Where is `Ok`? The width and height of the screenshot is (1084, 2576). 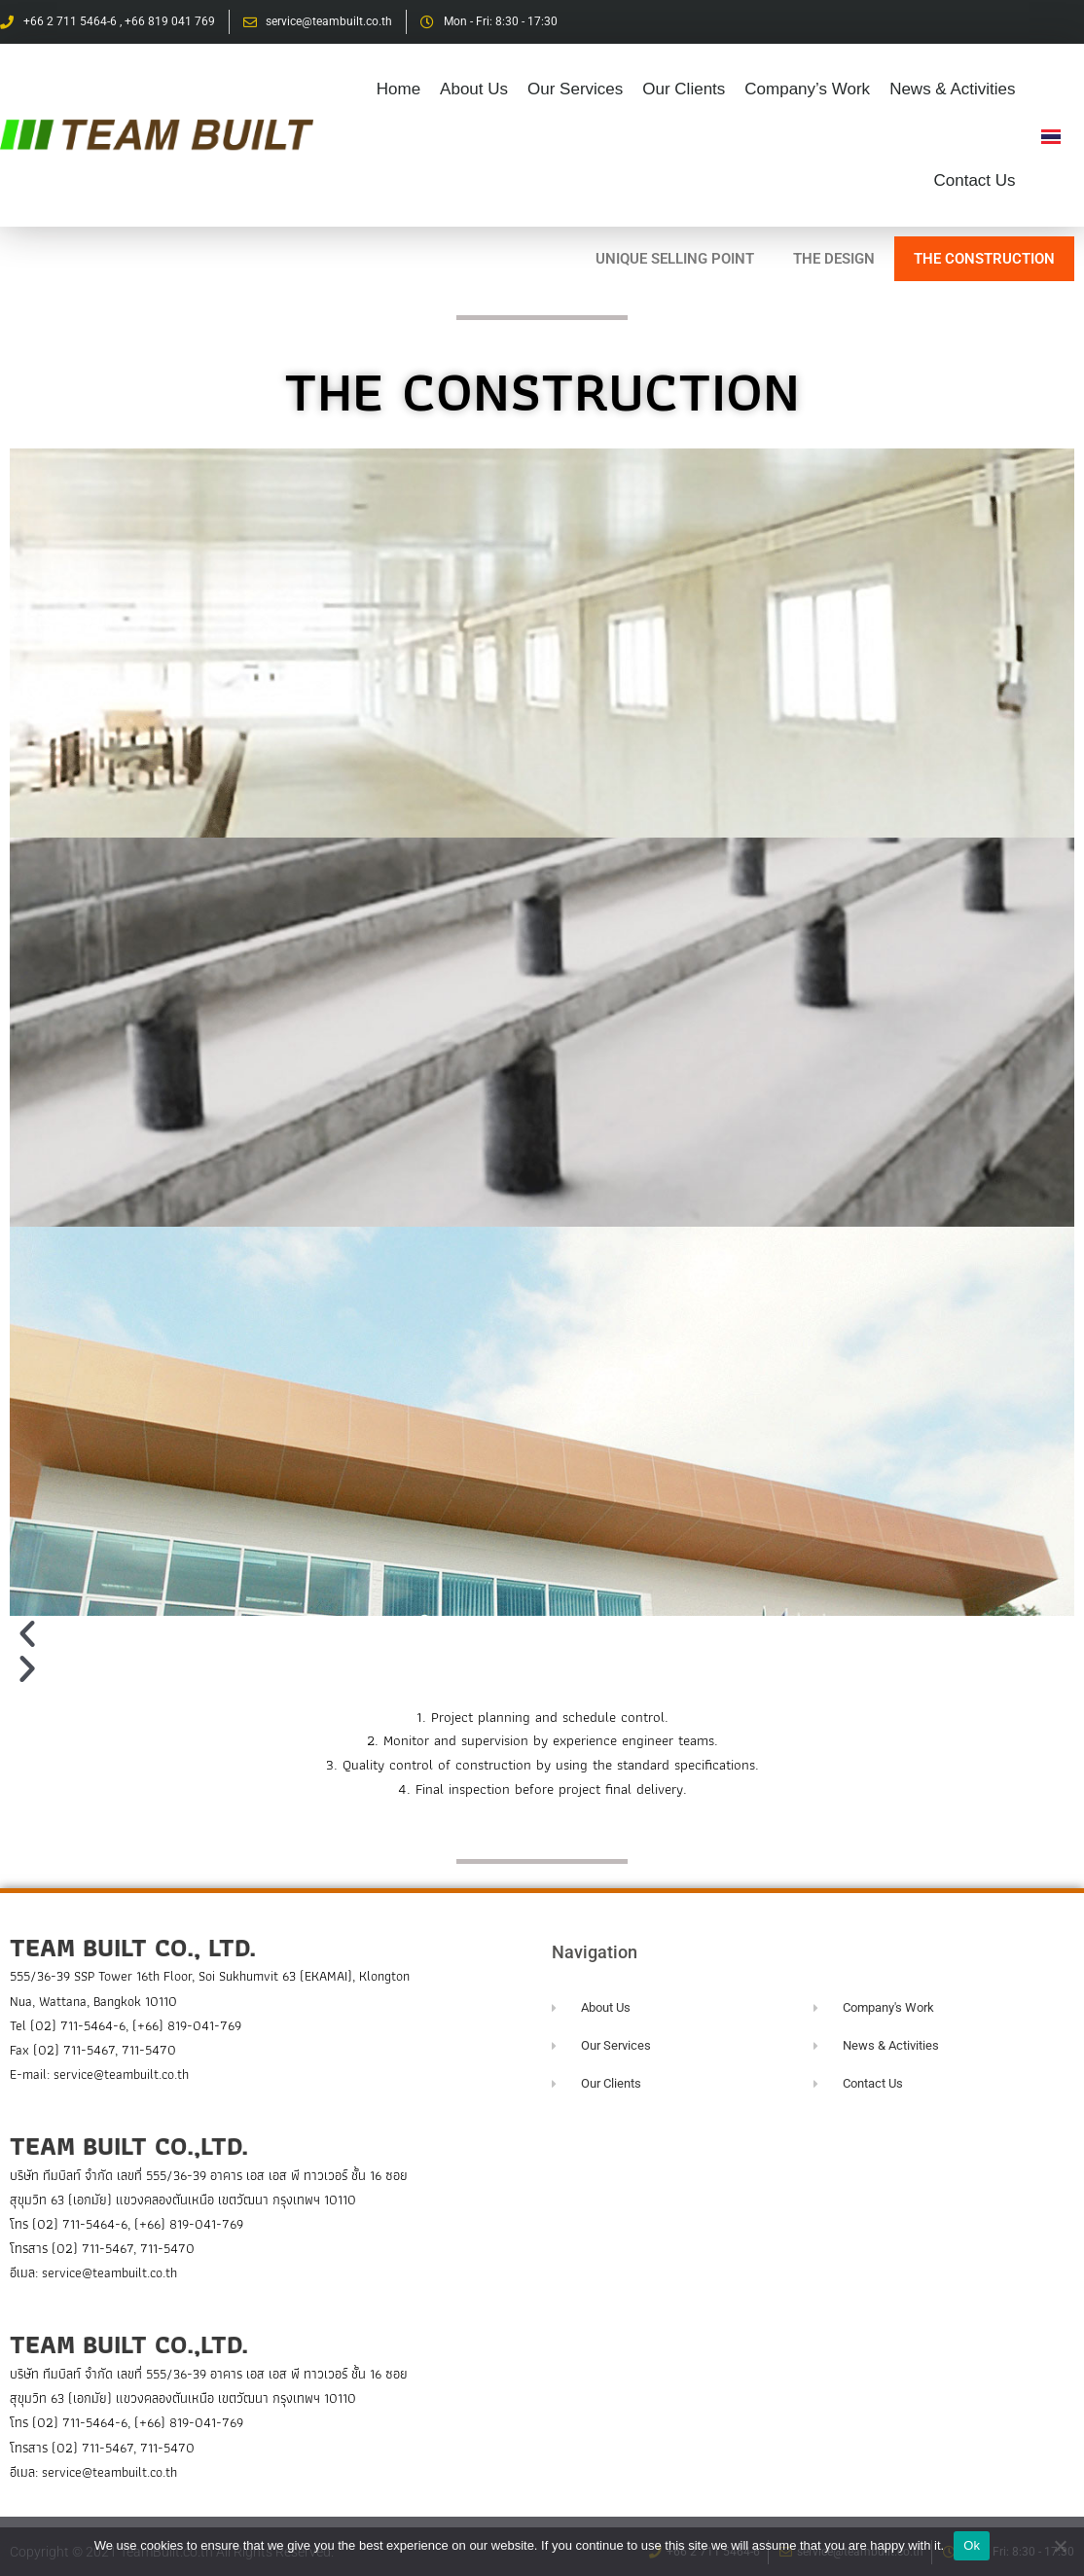 Ok is located at coordinates (971, 2545).